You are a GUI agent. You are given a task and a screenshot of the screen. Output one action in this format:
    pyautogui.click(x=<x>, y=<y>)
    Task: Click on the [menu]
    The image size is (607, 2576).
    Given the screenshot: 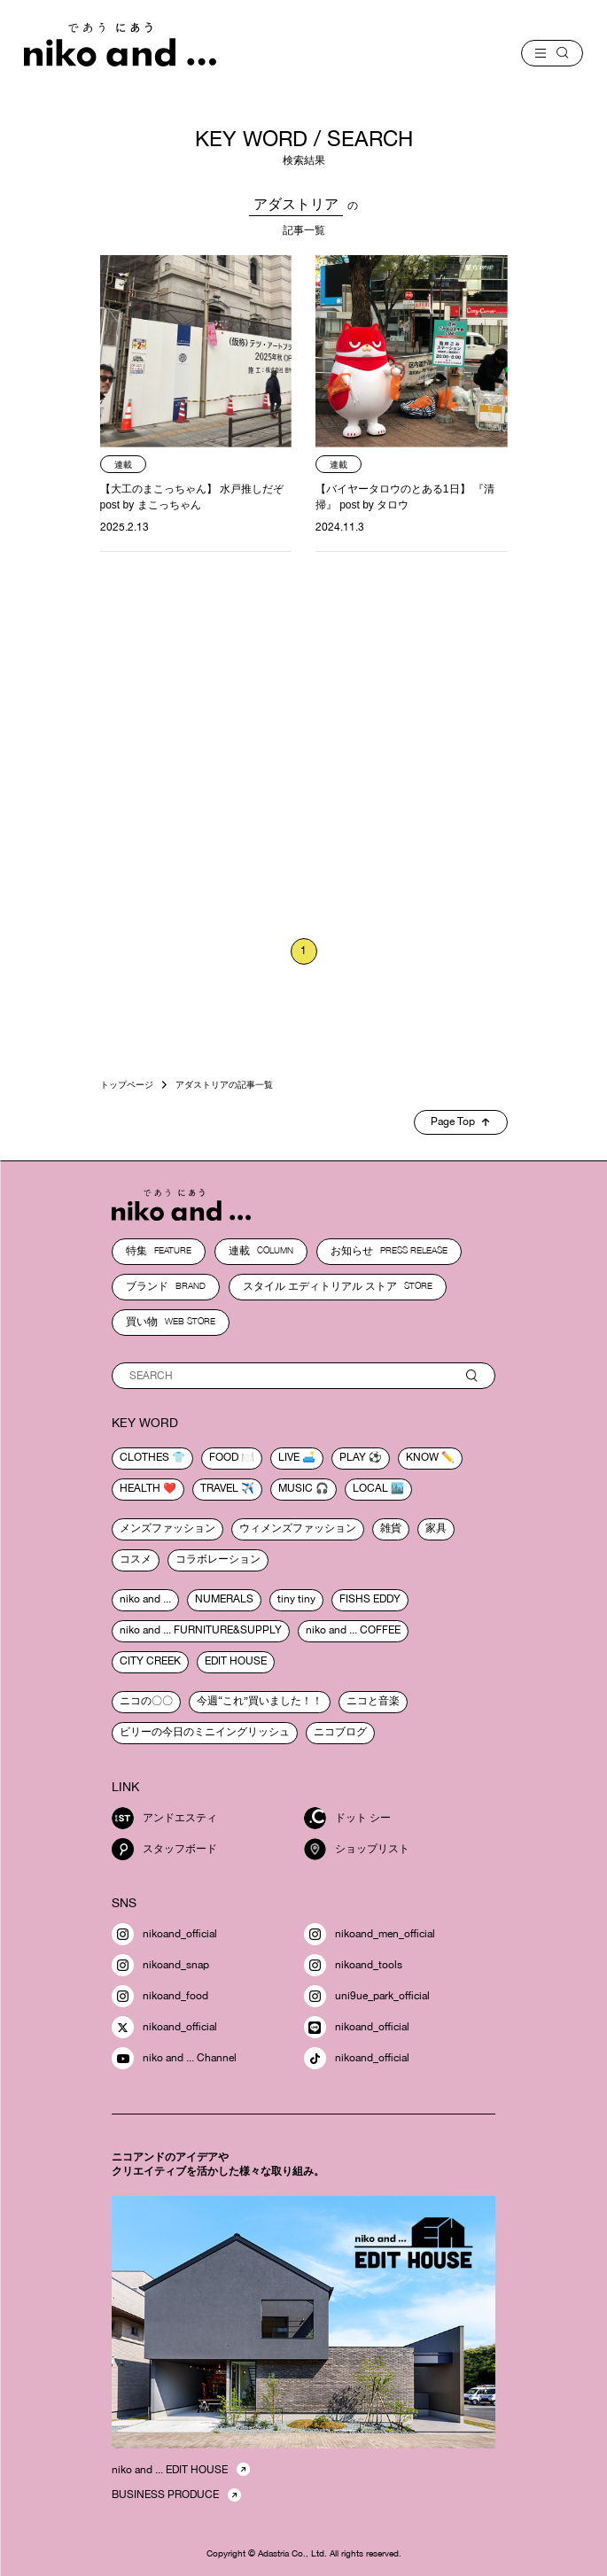 What is the action you would take?
    pyautogui.click(x=552, y=53)
    